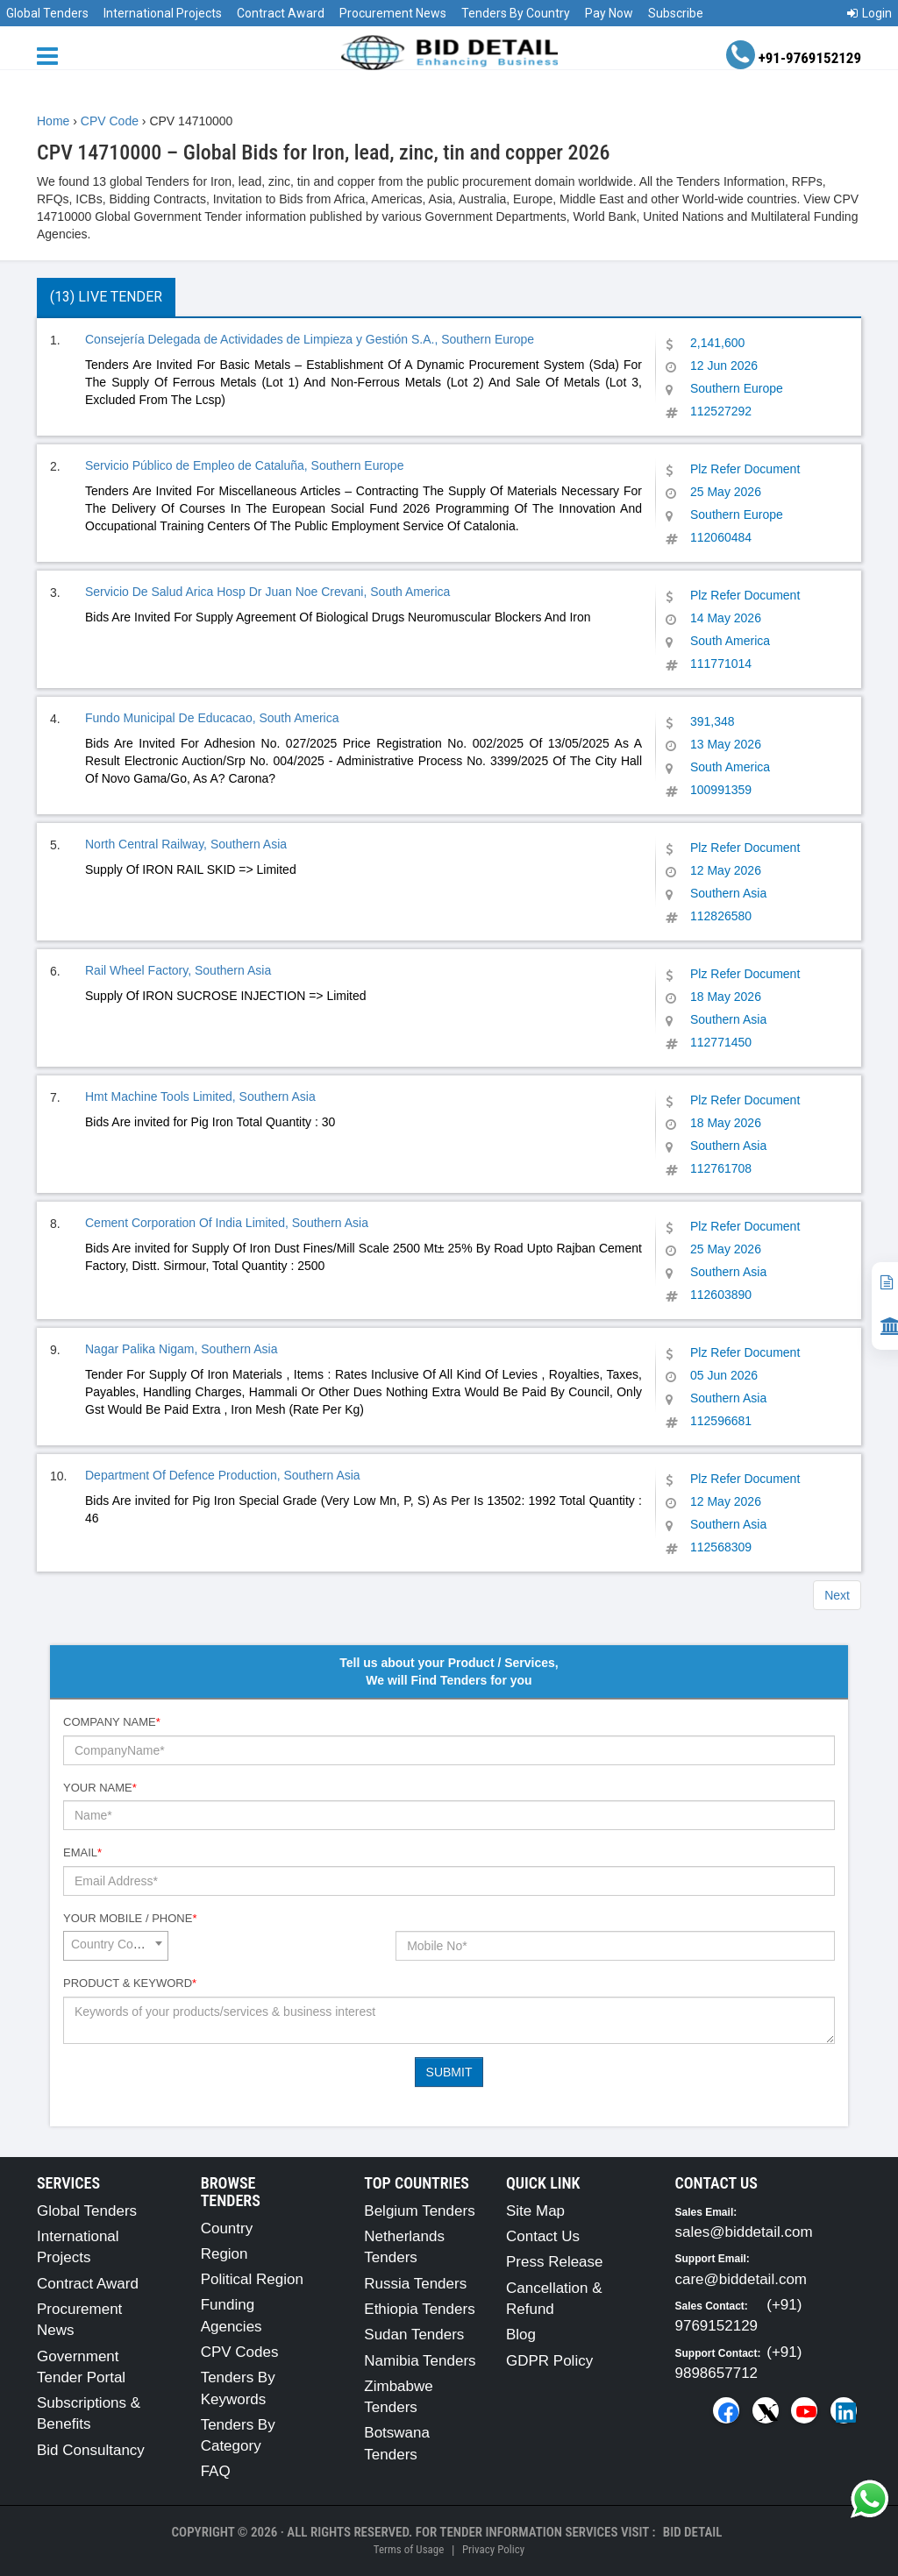  Describe the element at coordinates (267, 592) in the screenshot. I see `Servicio De Salud Arica Hosp Dr Juan Noe Crevani, South America` at that location.